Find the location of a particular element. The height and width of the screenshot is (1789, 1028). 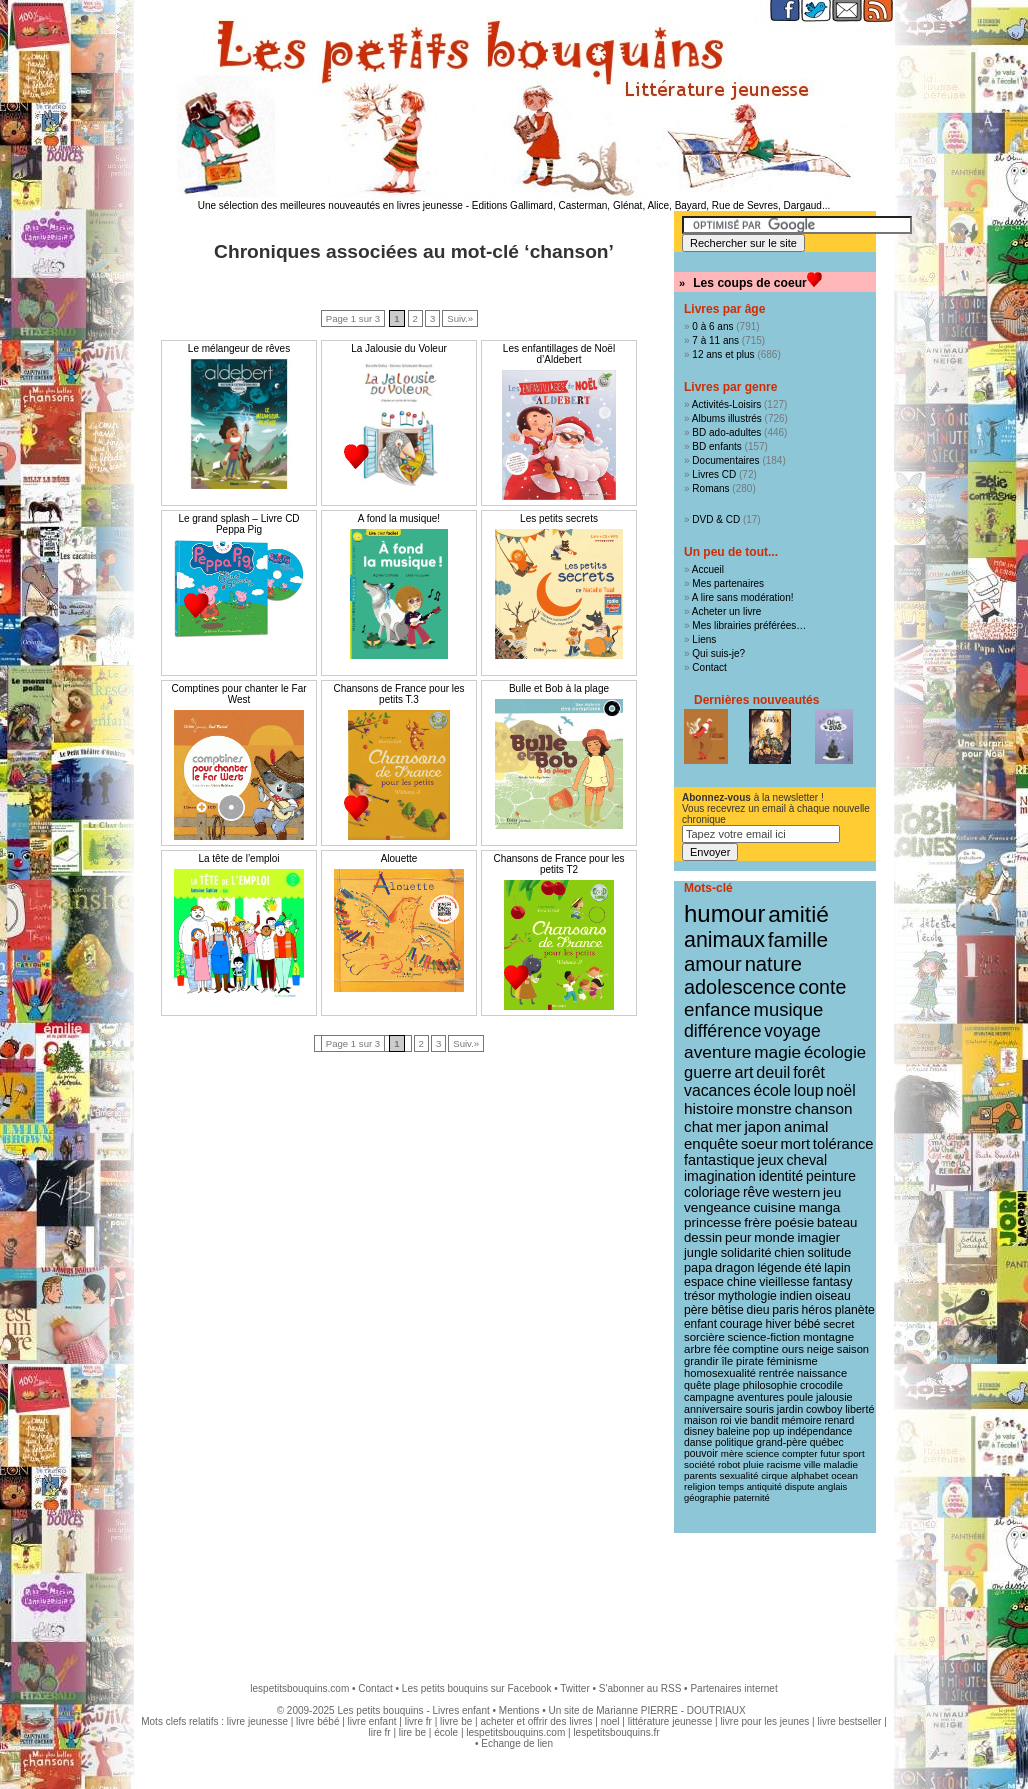

naissance [naissance (11 éléments)] is located at coordinates (822, 1373).